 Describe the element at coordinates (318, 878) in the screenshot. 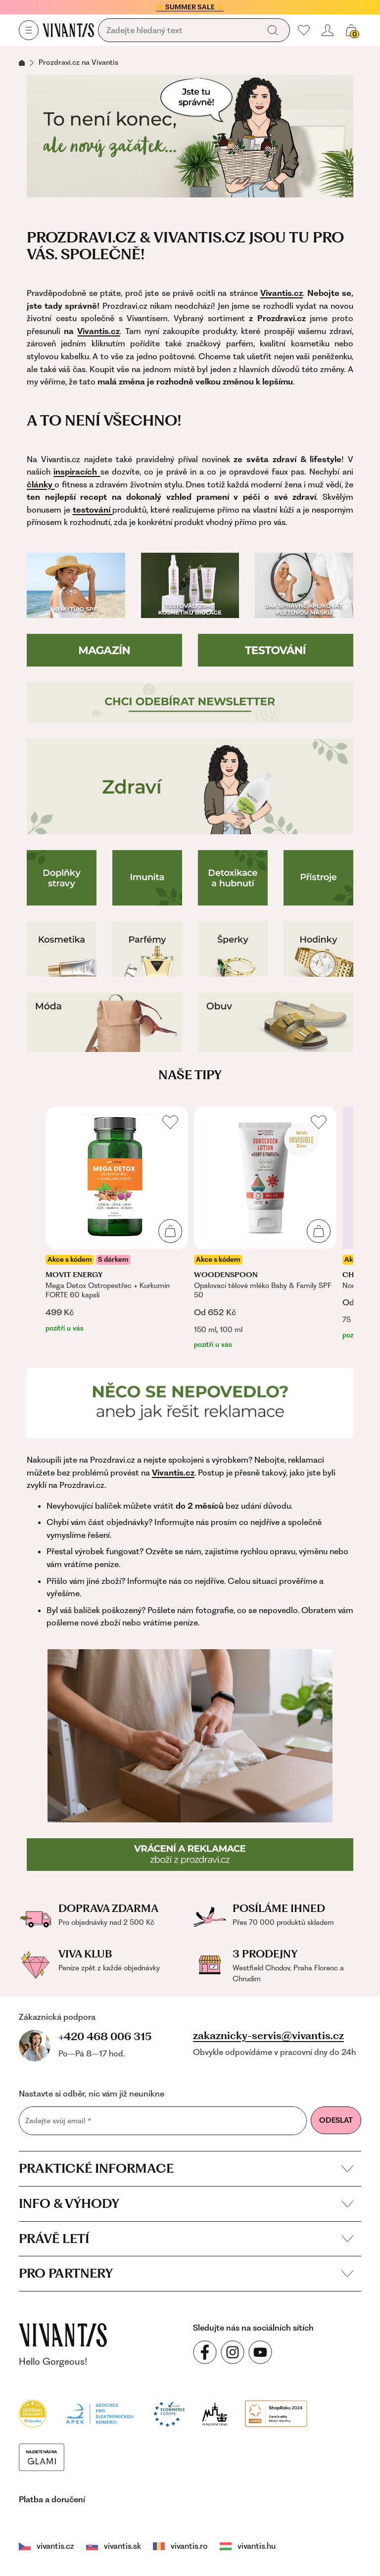

I see `[Přístroje pro zdraví]` at that location.